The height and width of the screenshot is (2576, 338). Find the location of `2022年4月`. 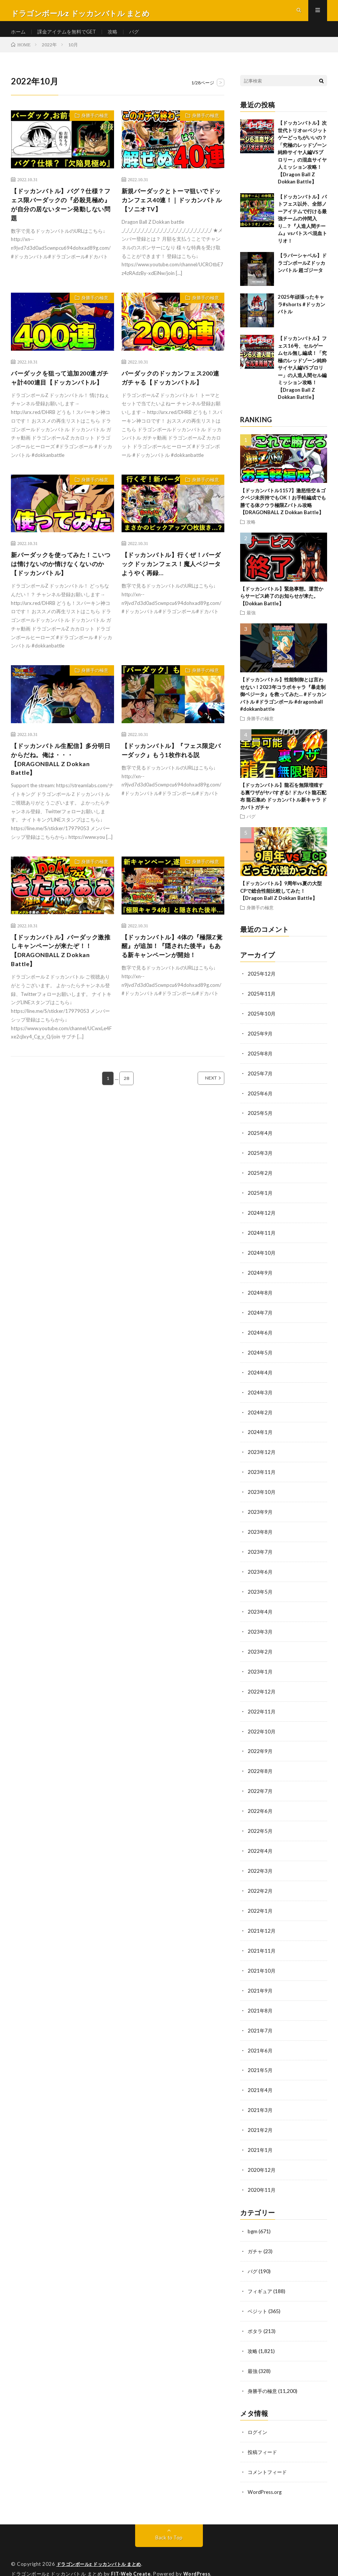

2022年4月 is located at coordinates (260, 1847).